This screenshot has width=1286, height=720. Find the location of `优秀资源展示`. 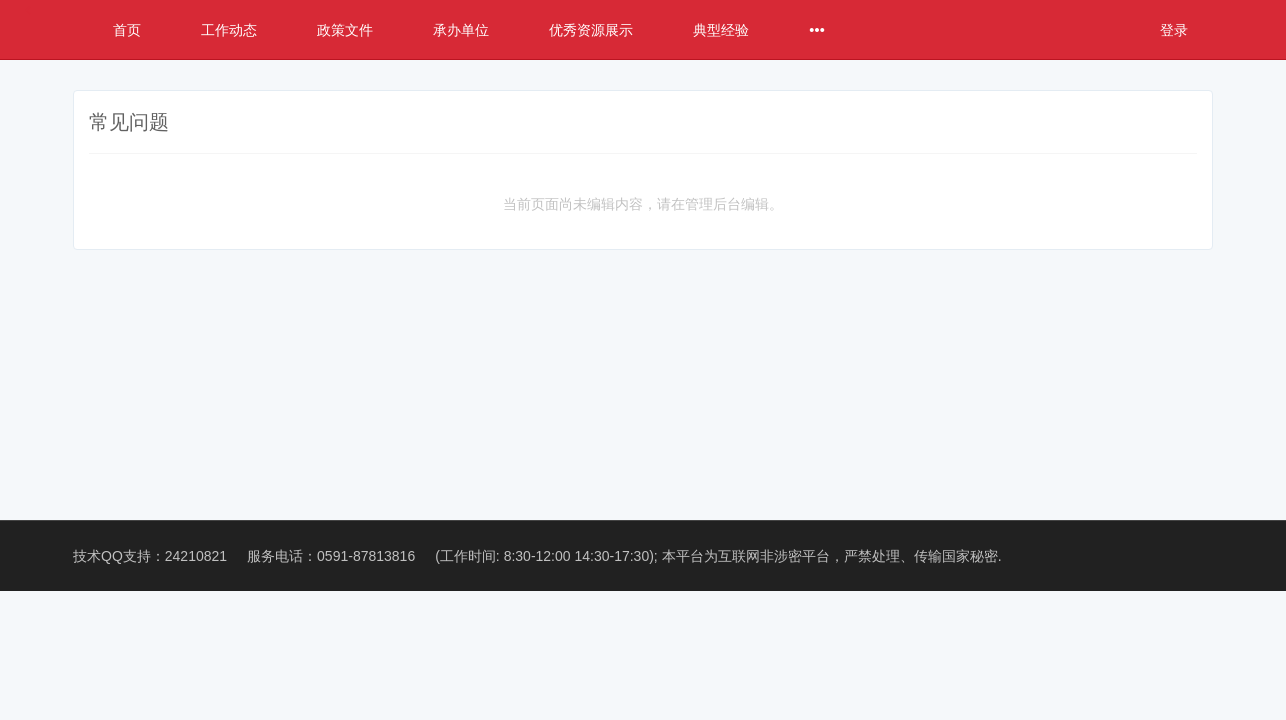

优秀资源展示 is located at coordinates (591, 30).